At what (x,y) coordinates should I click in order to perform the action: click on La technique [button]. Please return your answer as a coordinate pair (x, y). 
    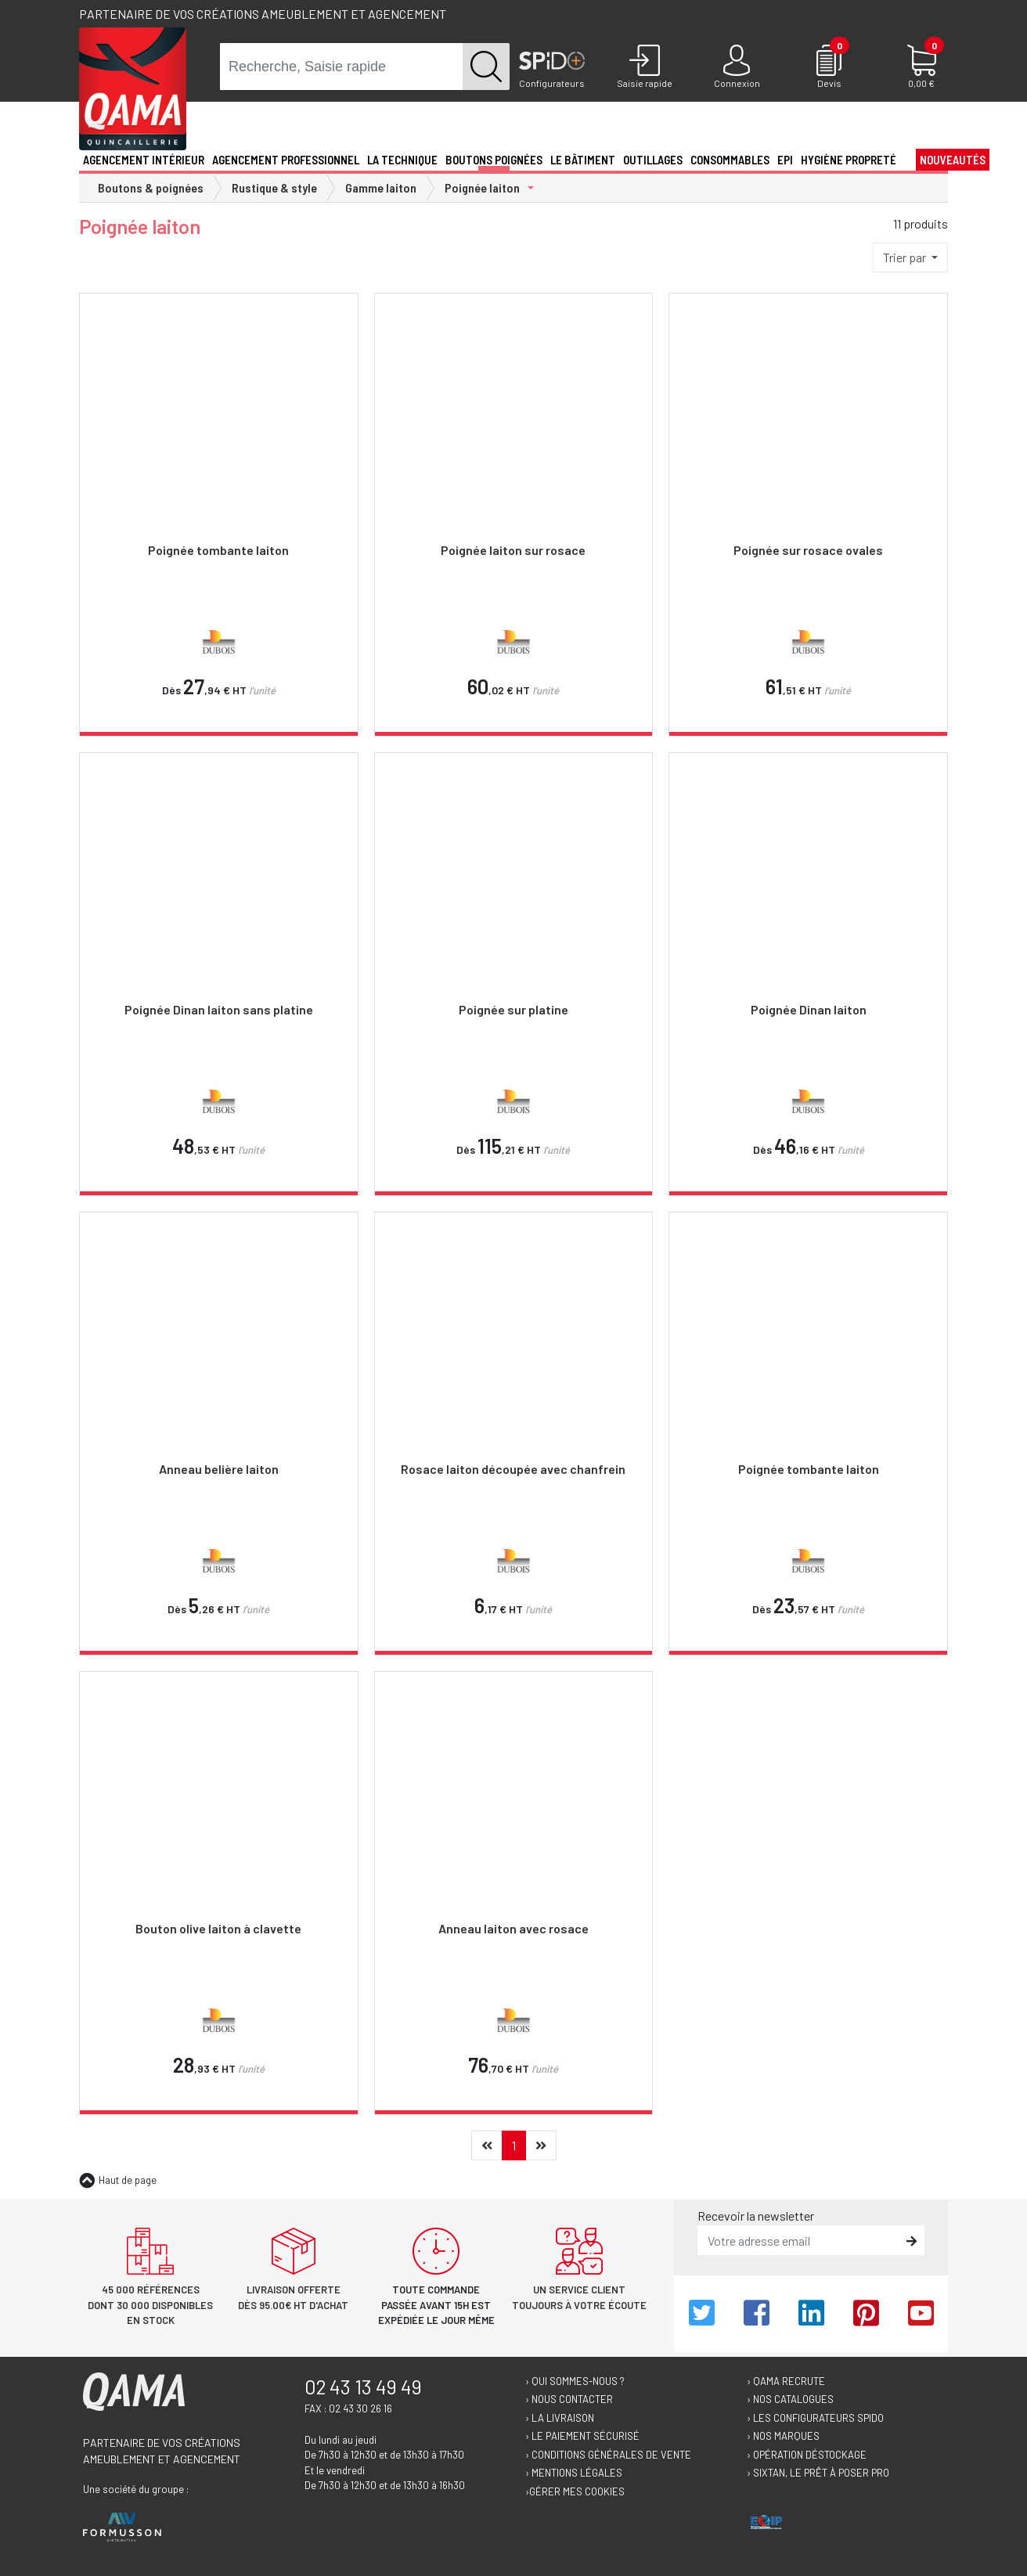
    Looking at the image, I should click on (402, 160).